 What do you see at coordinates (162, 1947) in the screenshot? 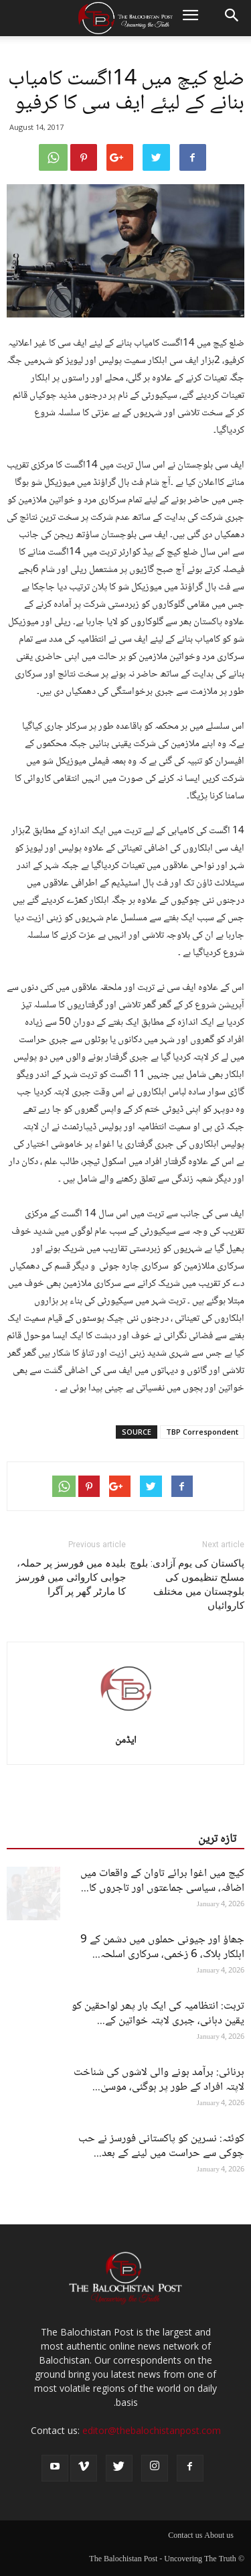
I see `جھاؤ اور جیونی حملوں میں دشمن کے 9 اہلکار ہلاک، 6 زخمی، سرکاری اسلحہ...` at bounding box center [162, 1947].